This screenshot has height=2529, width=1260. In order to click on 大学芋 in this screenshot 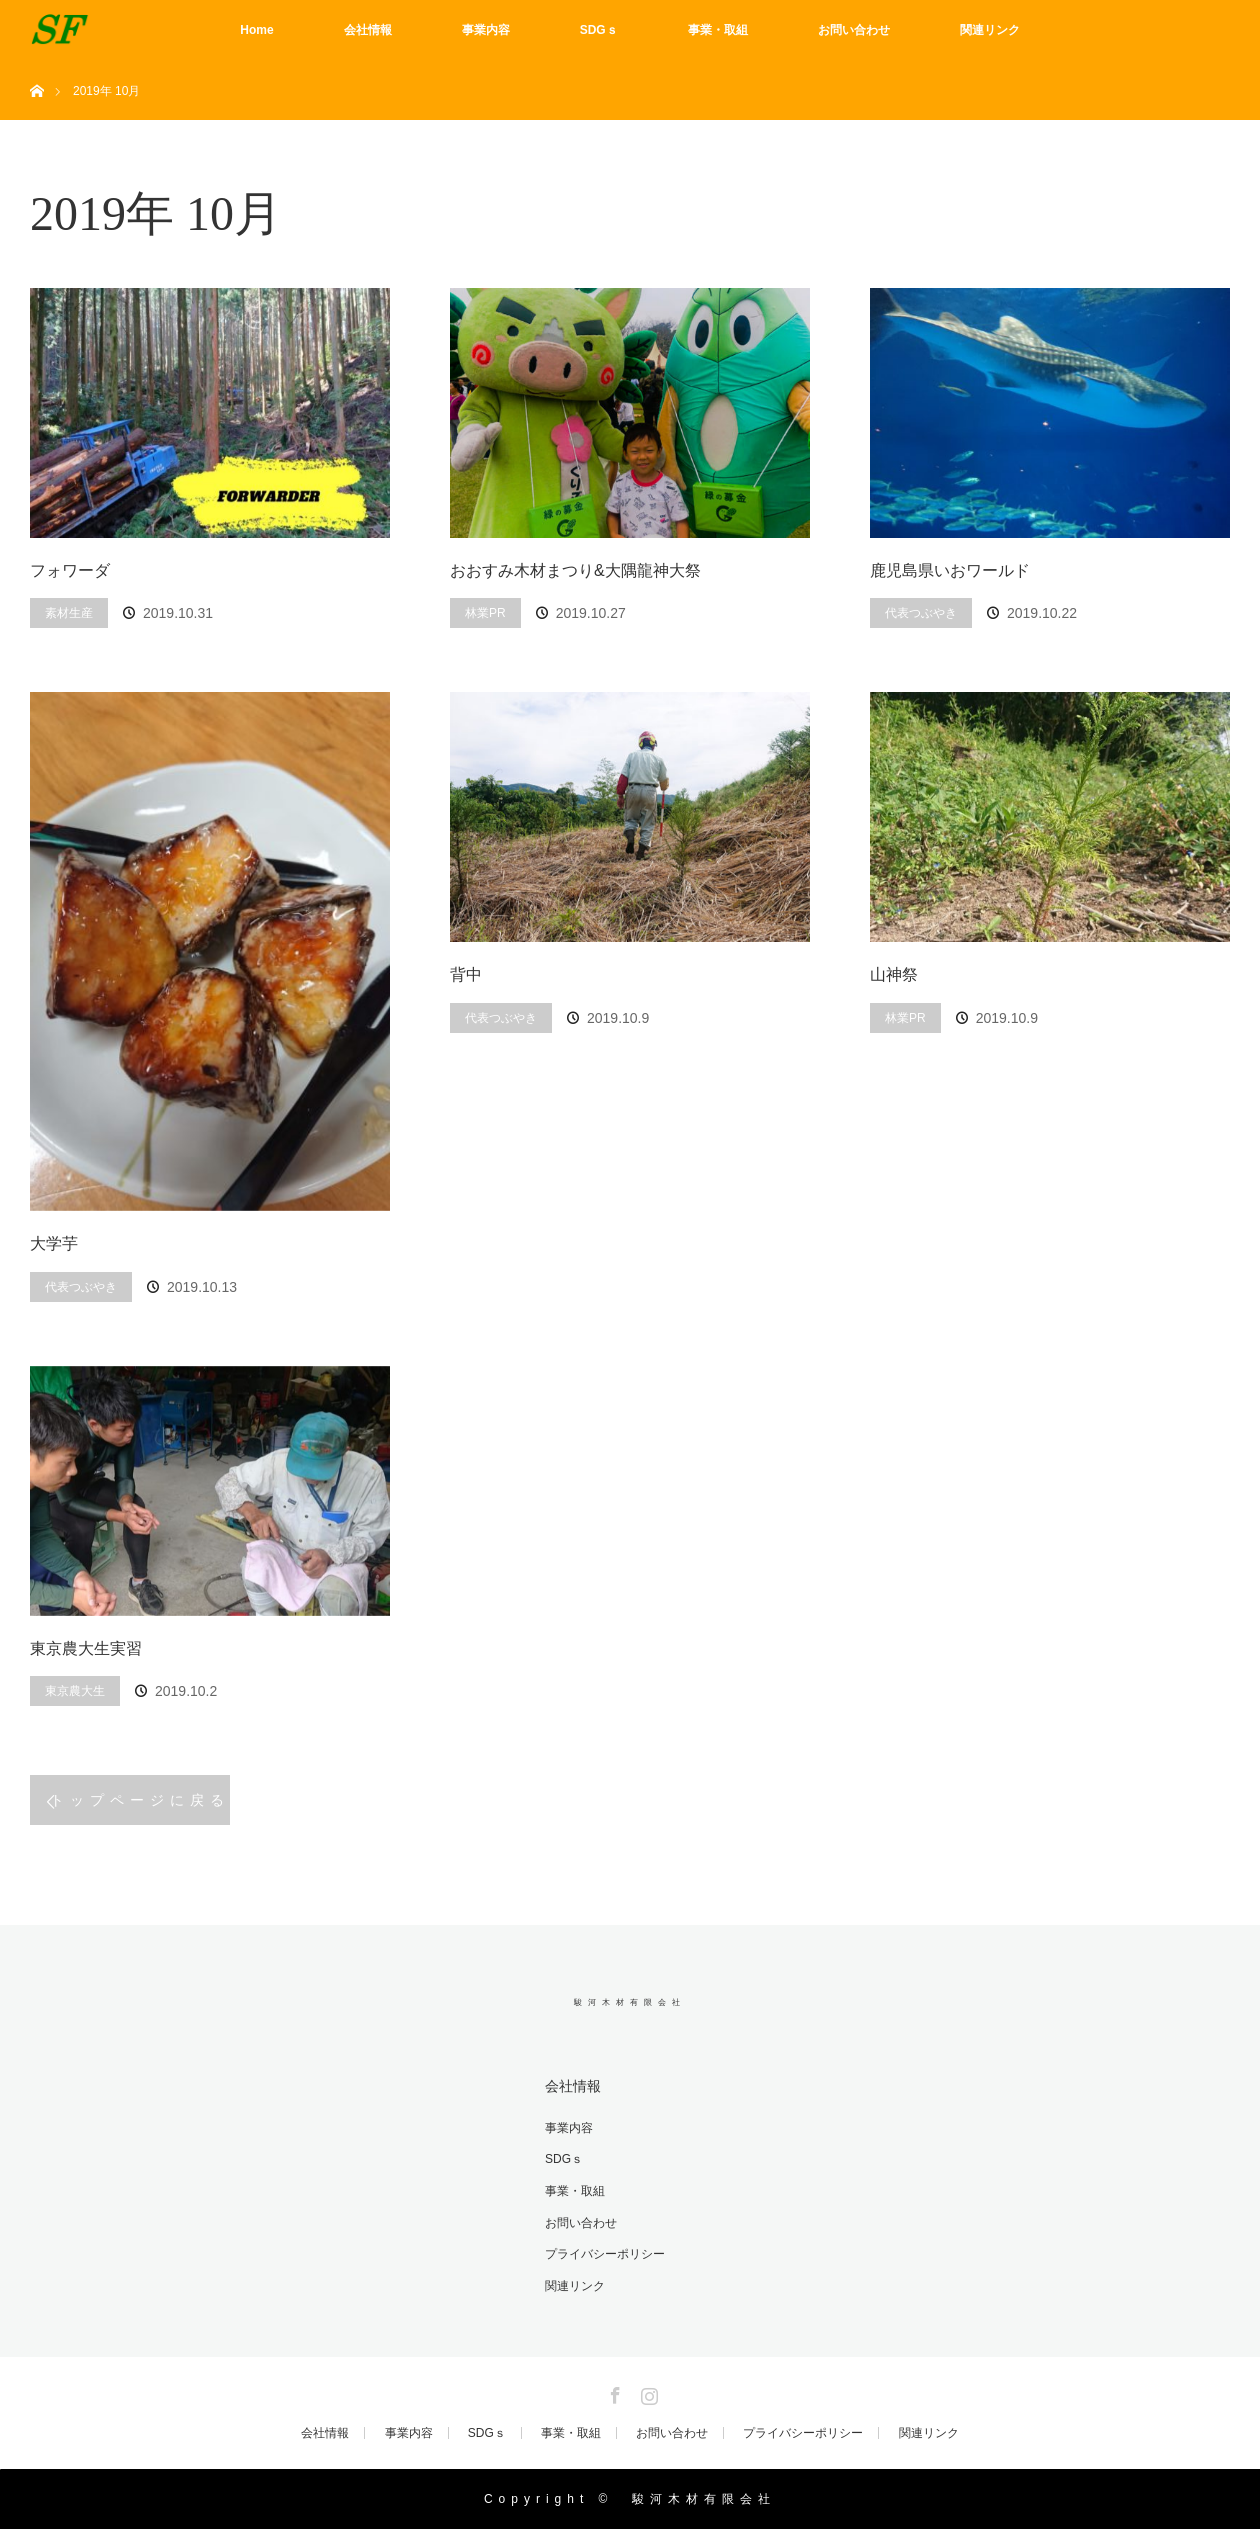, I will do `click(54, 1243)`.